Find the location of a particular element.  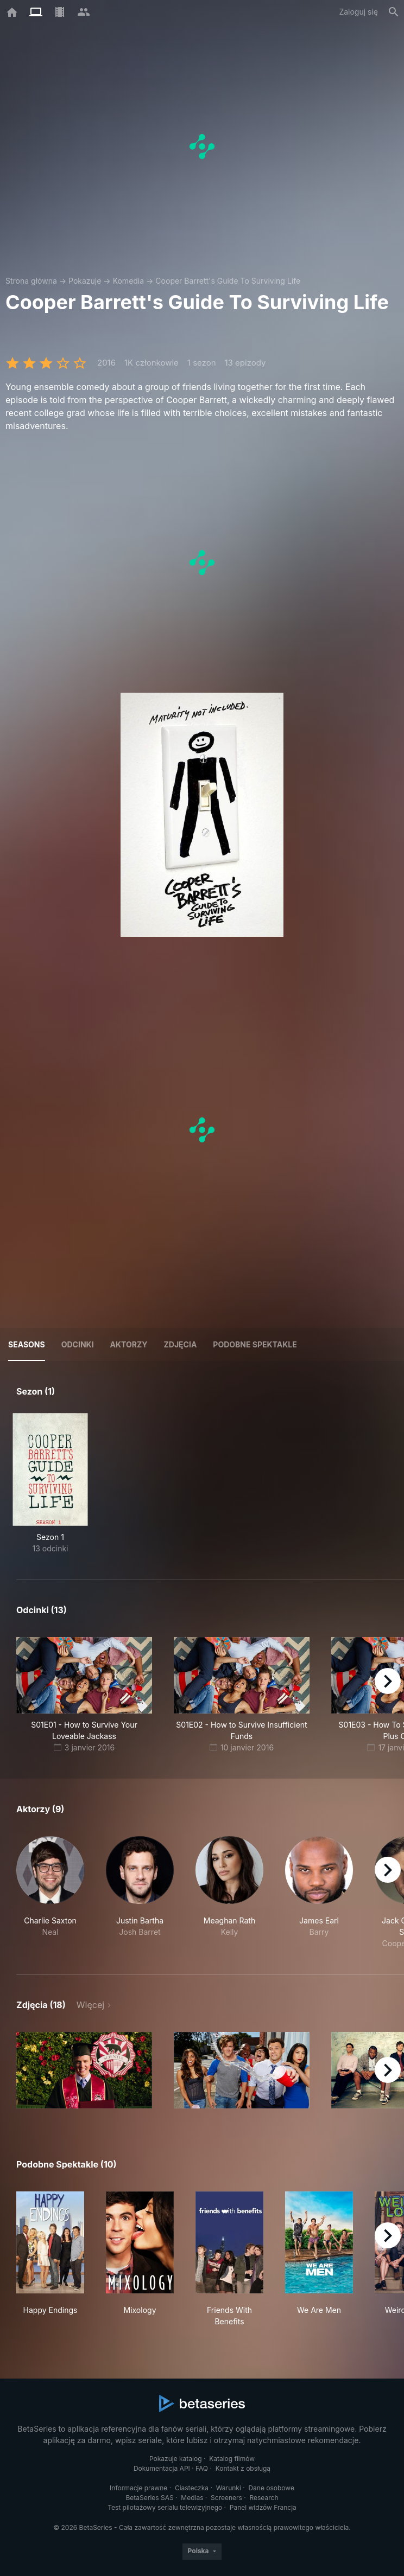

Zdjęcia is located at coordinates (180, 1344).